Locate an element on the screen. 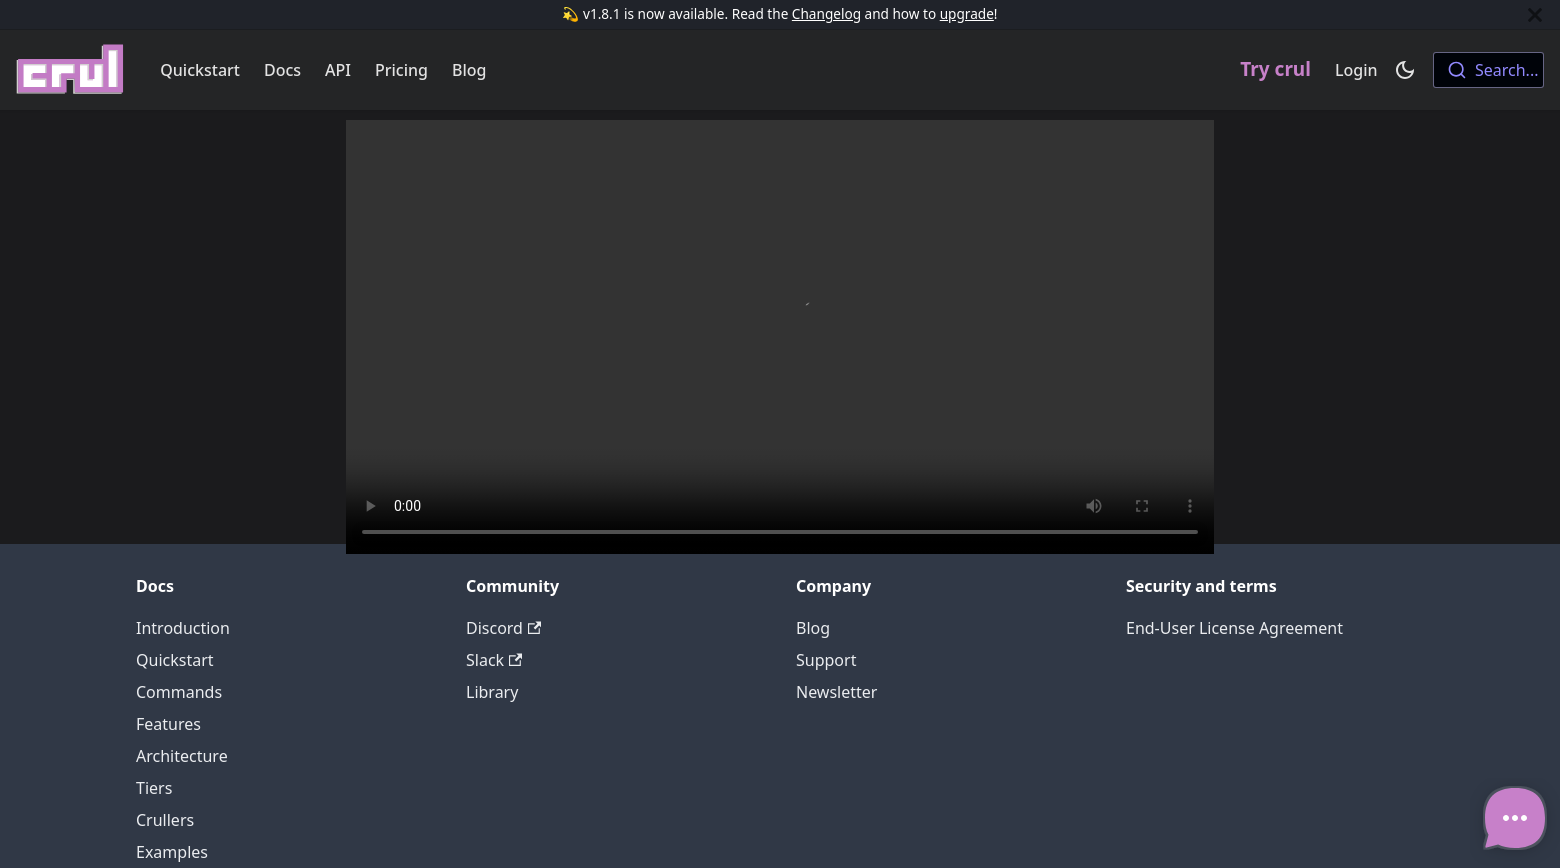 The image size is (1560, 868). Quickstart is located at coordinates (200, 70).